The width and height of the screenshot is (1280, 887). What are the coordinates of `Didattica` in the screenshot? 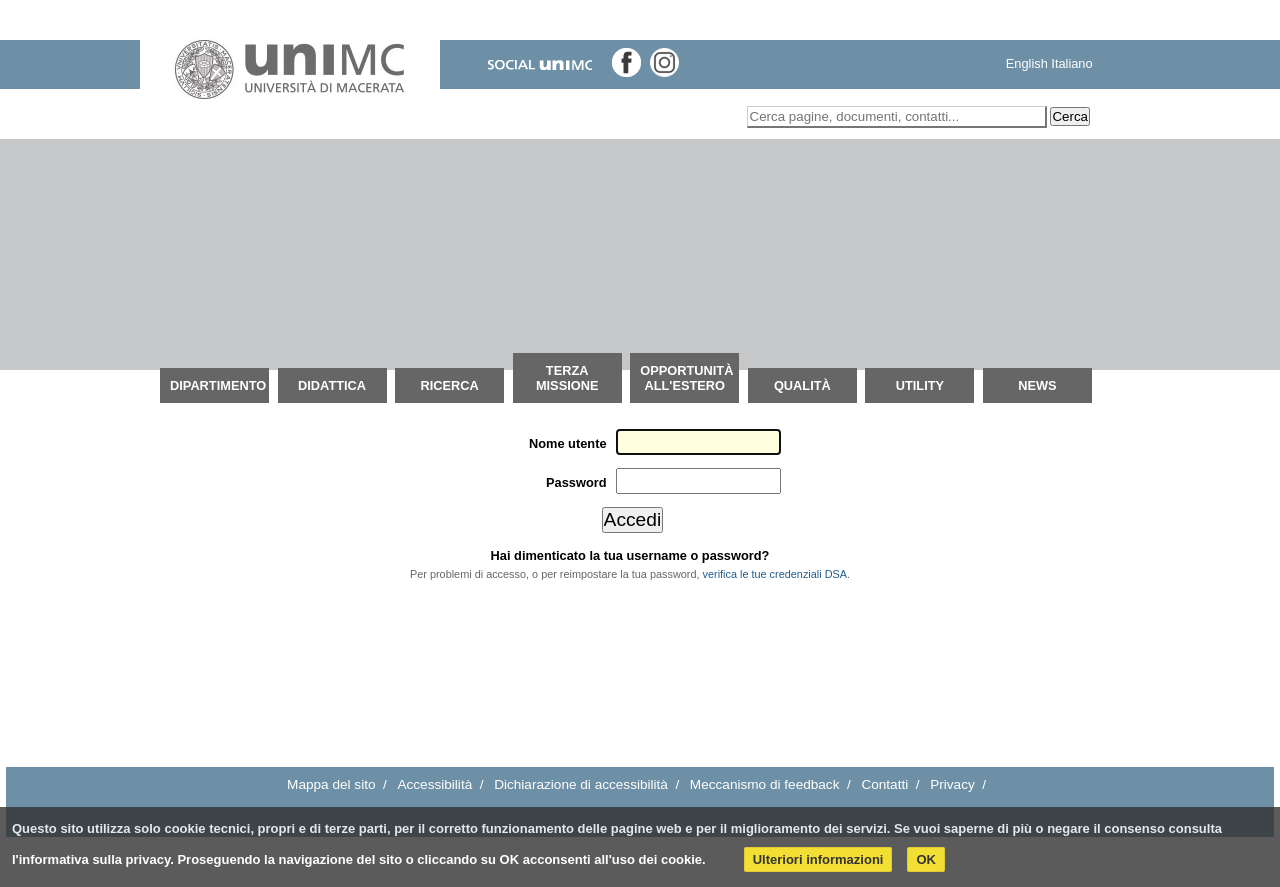 It's located at (332, 385).